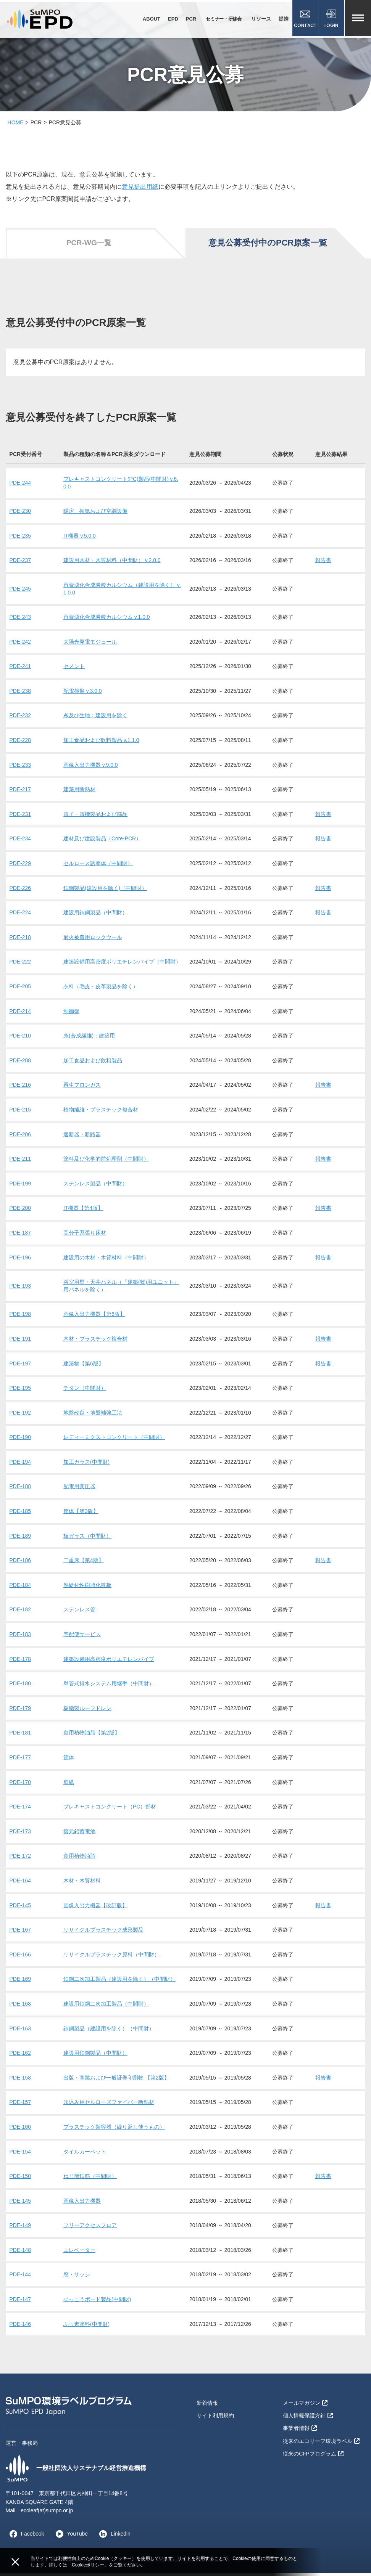 The width and height of the screenshot is (371, 2576). I want to click on PDE-234, so click(20, 842).